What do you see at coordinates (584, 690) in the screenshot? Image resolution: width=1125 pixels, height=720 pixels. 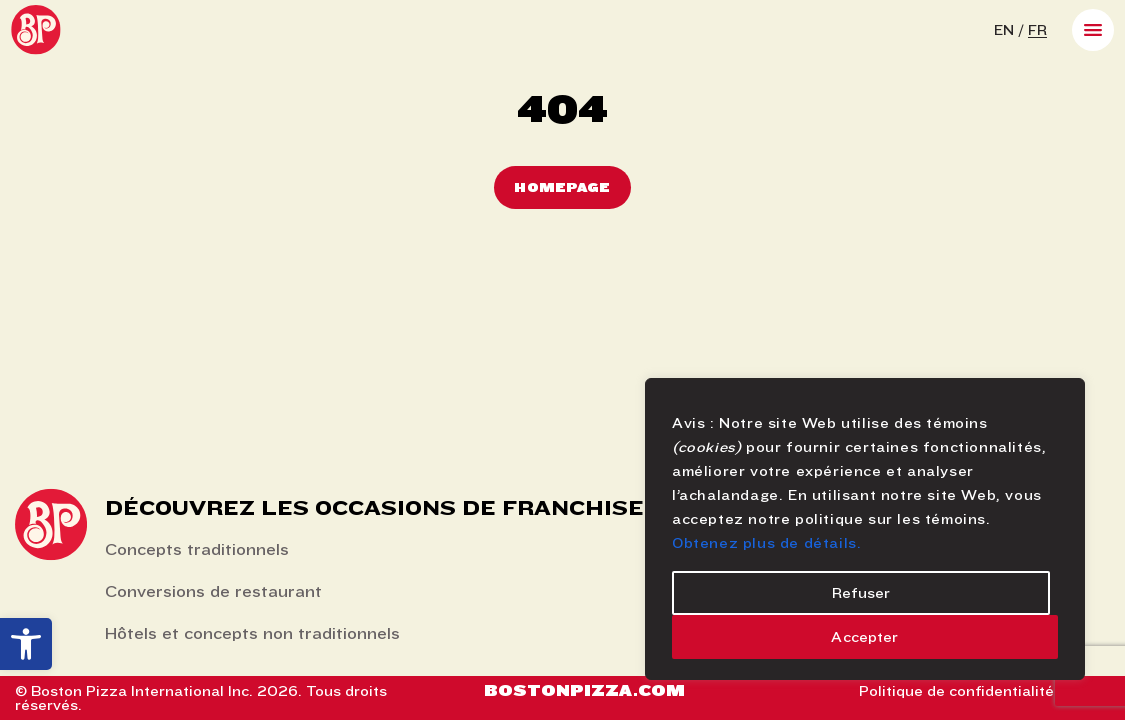 I see `Bostonpizza.com` at bounding box center [584, 690].